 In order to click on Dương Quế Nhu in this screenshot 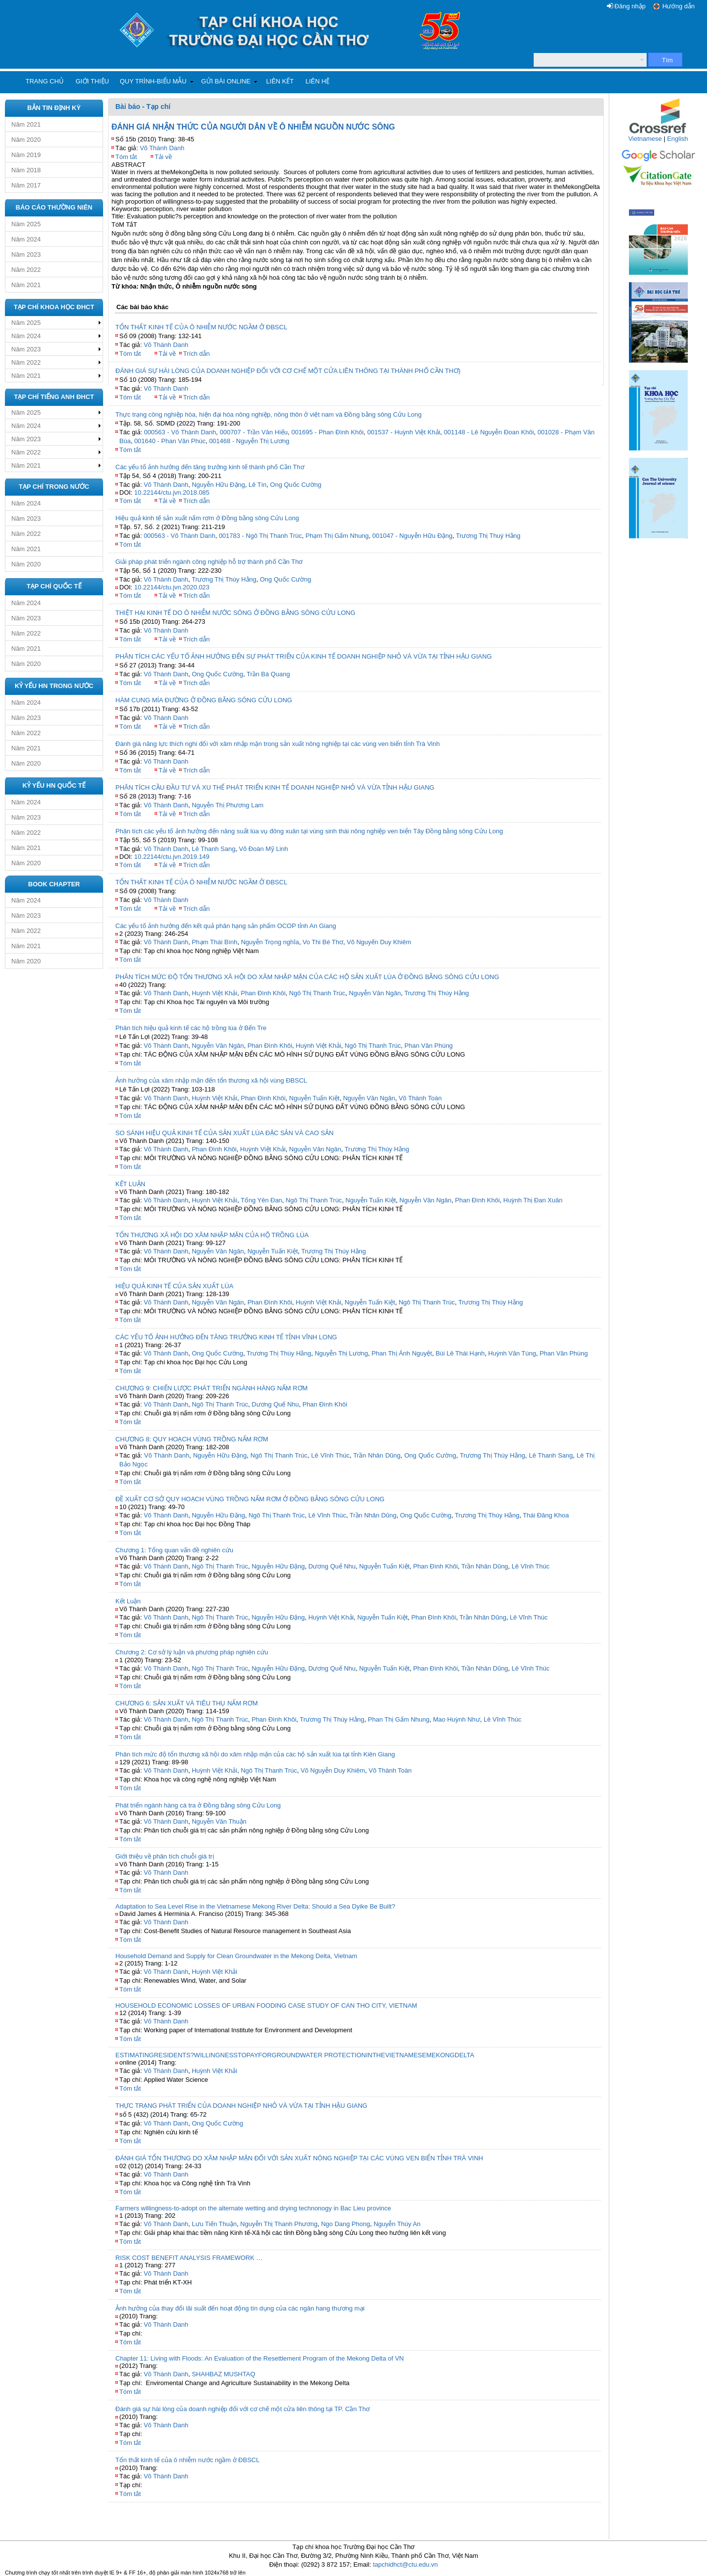, I will do `click(275, 1404)`.